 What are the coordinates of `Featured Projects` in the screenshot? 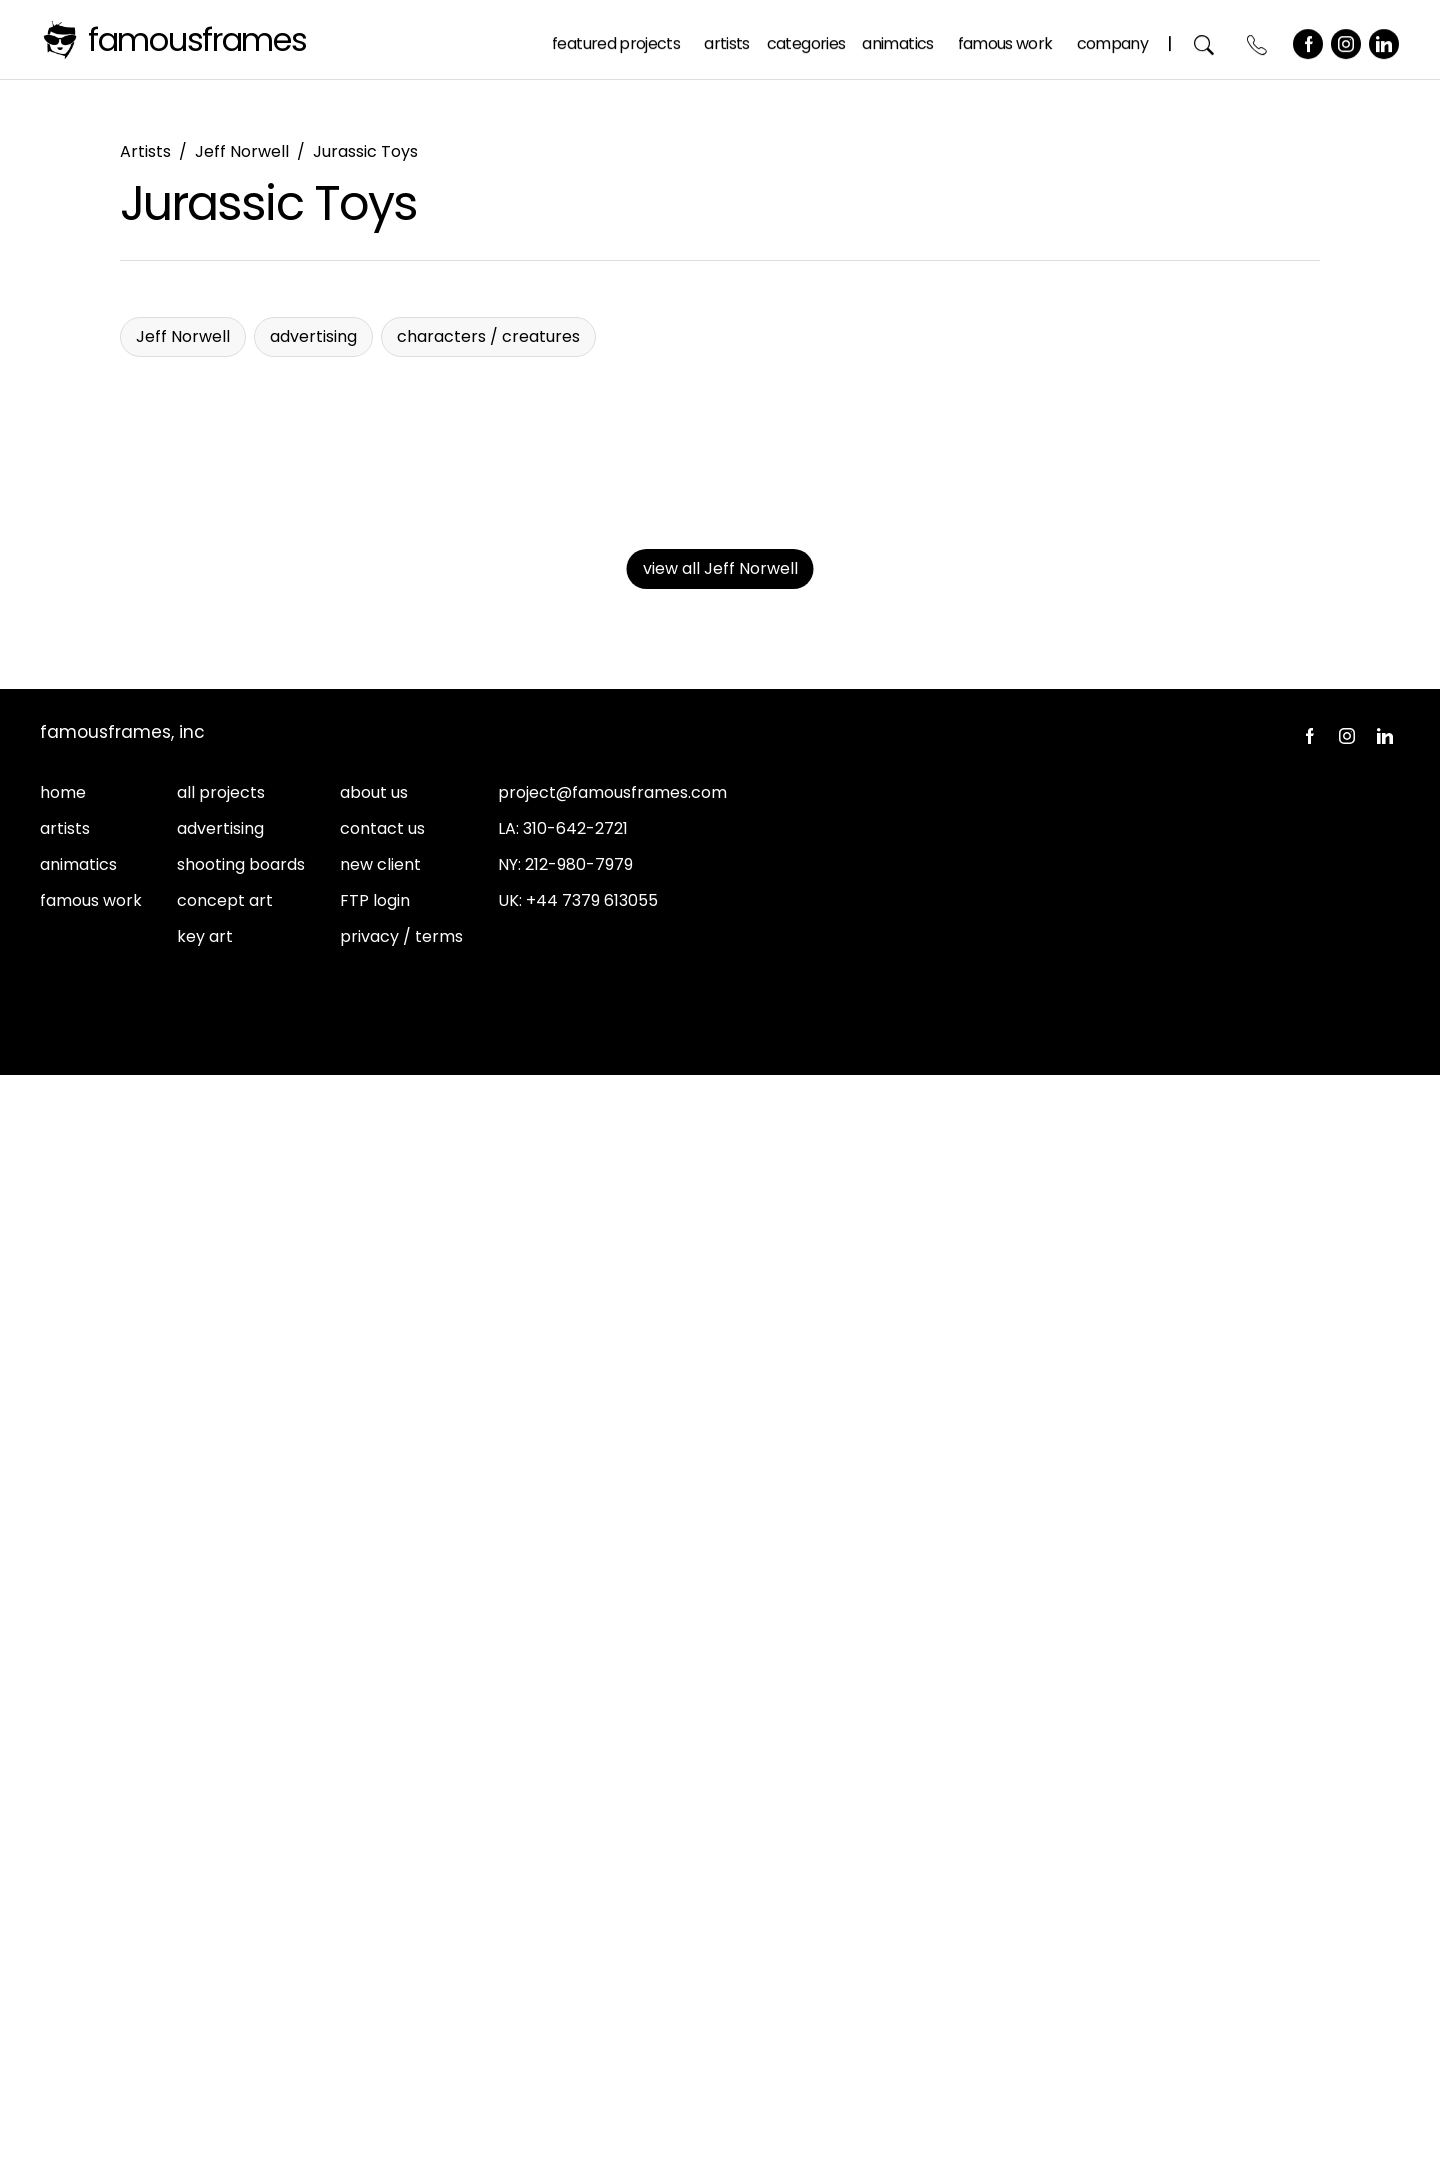 It's located at (617, 38).